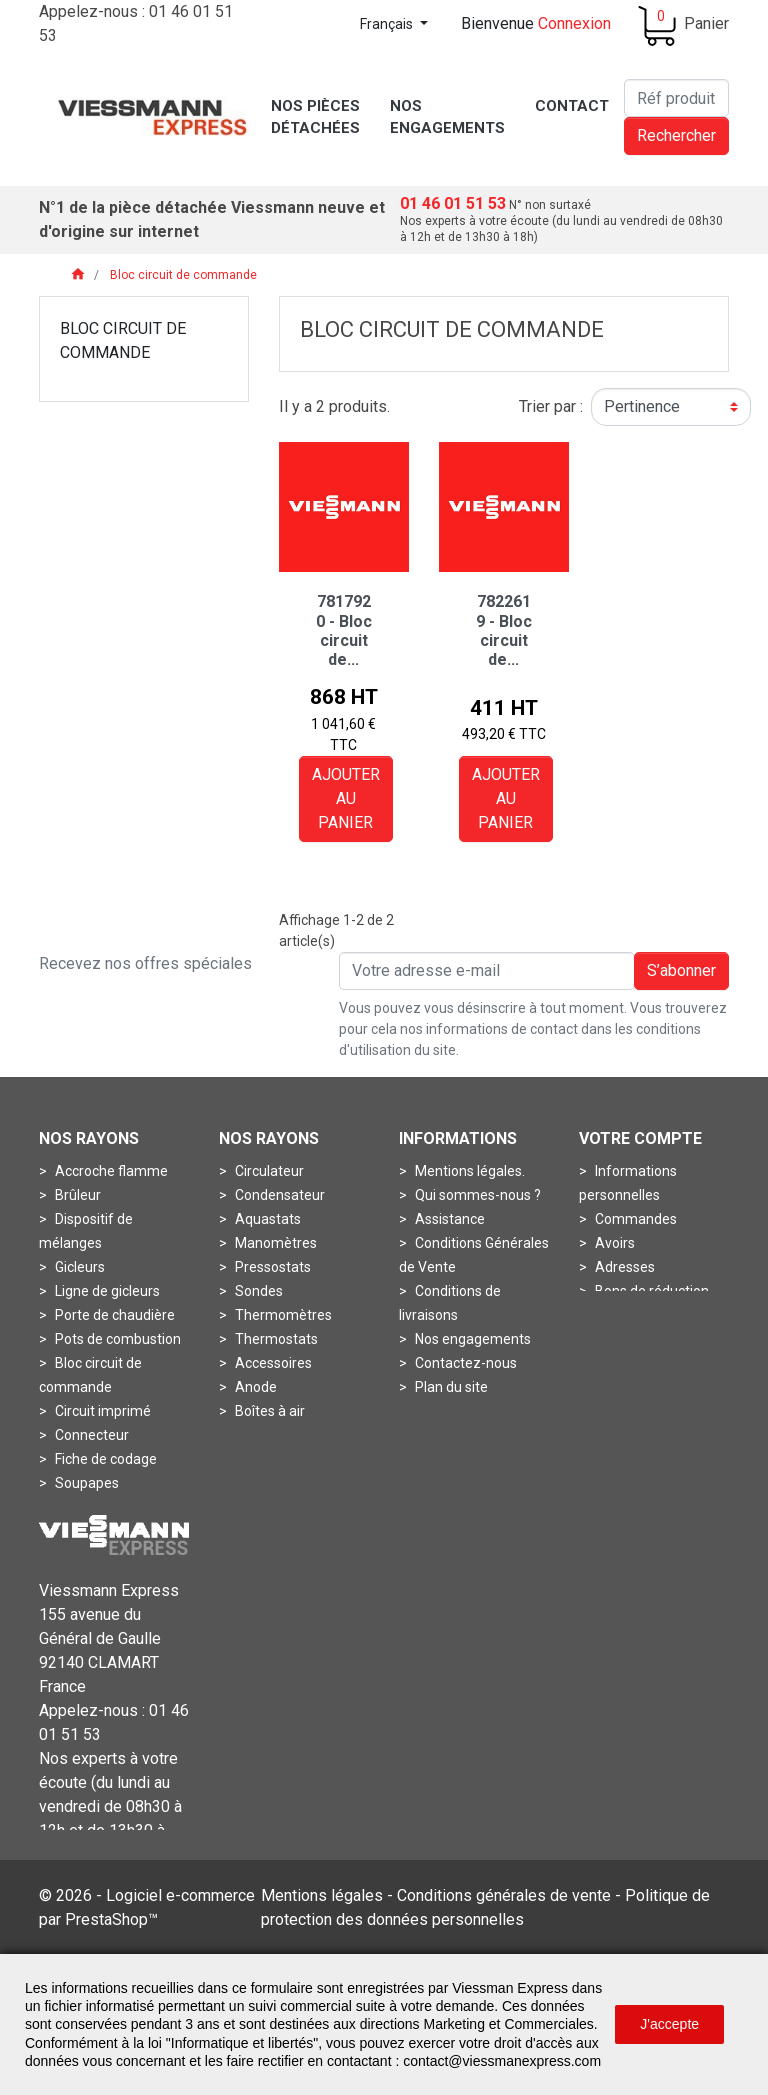 Image resolution: width=768 pixels, height=2095 pixels. I want to click on Accessoires, so click(272, 1363).